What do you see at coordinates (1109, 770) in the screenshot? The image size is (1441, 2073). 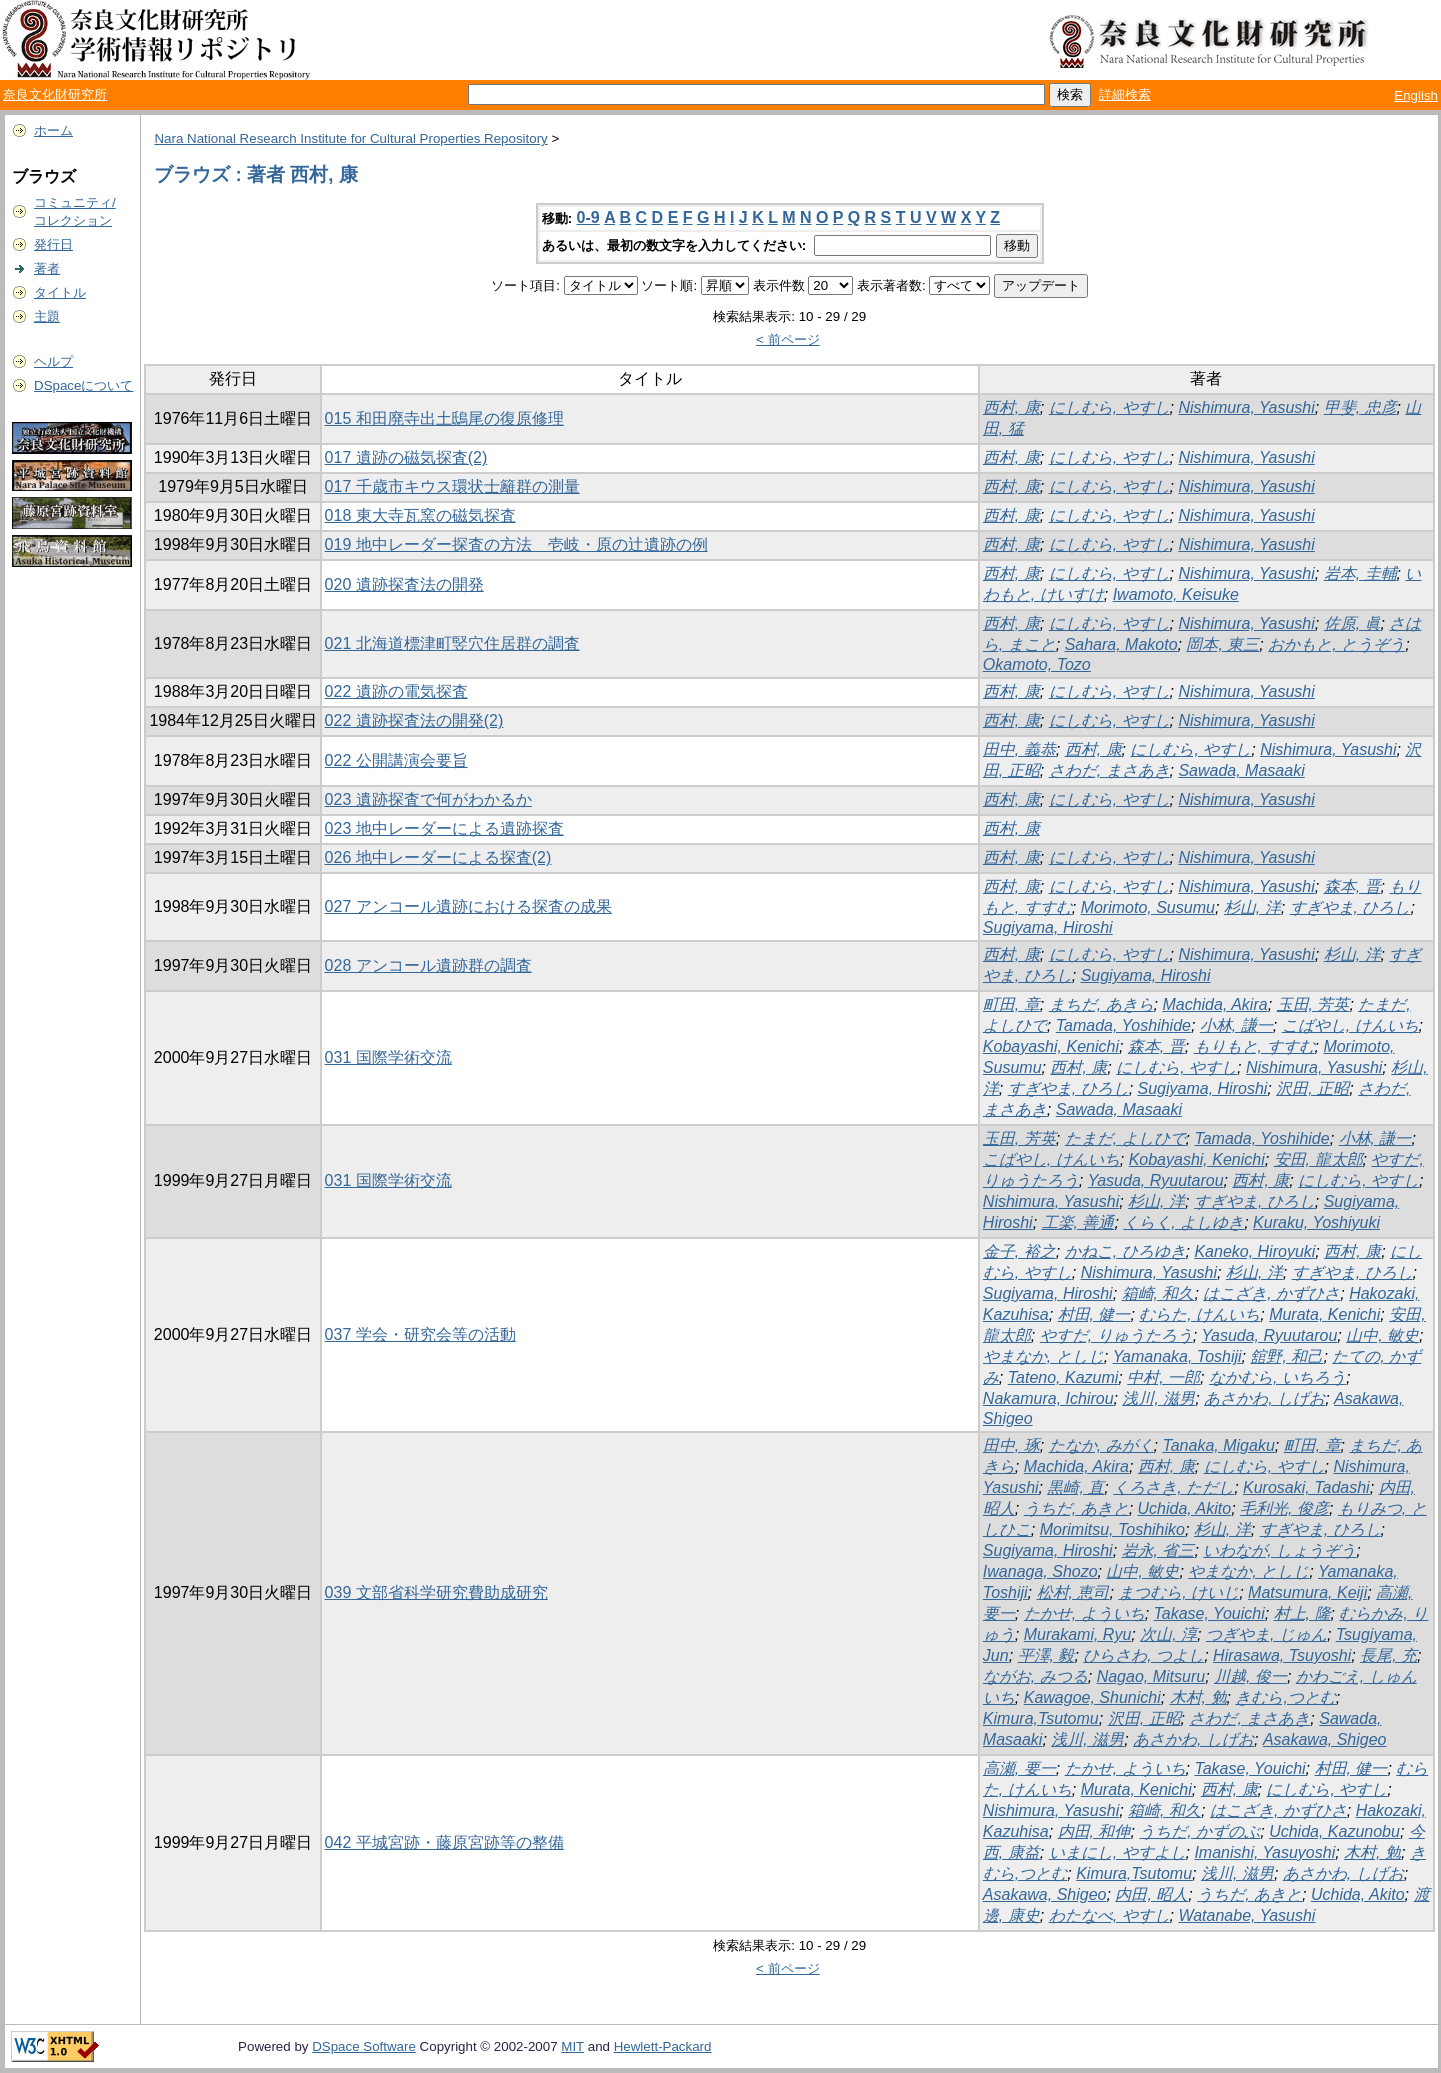 I see `さわだ, まさあき` at bounding box center [1109, 770].